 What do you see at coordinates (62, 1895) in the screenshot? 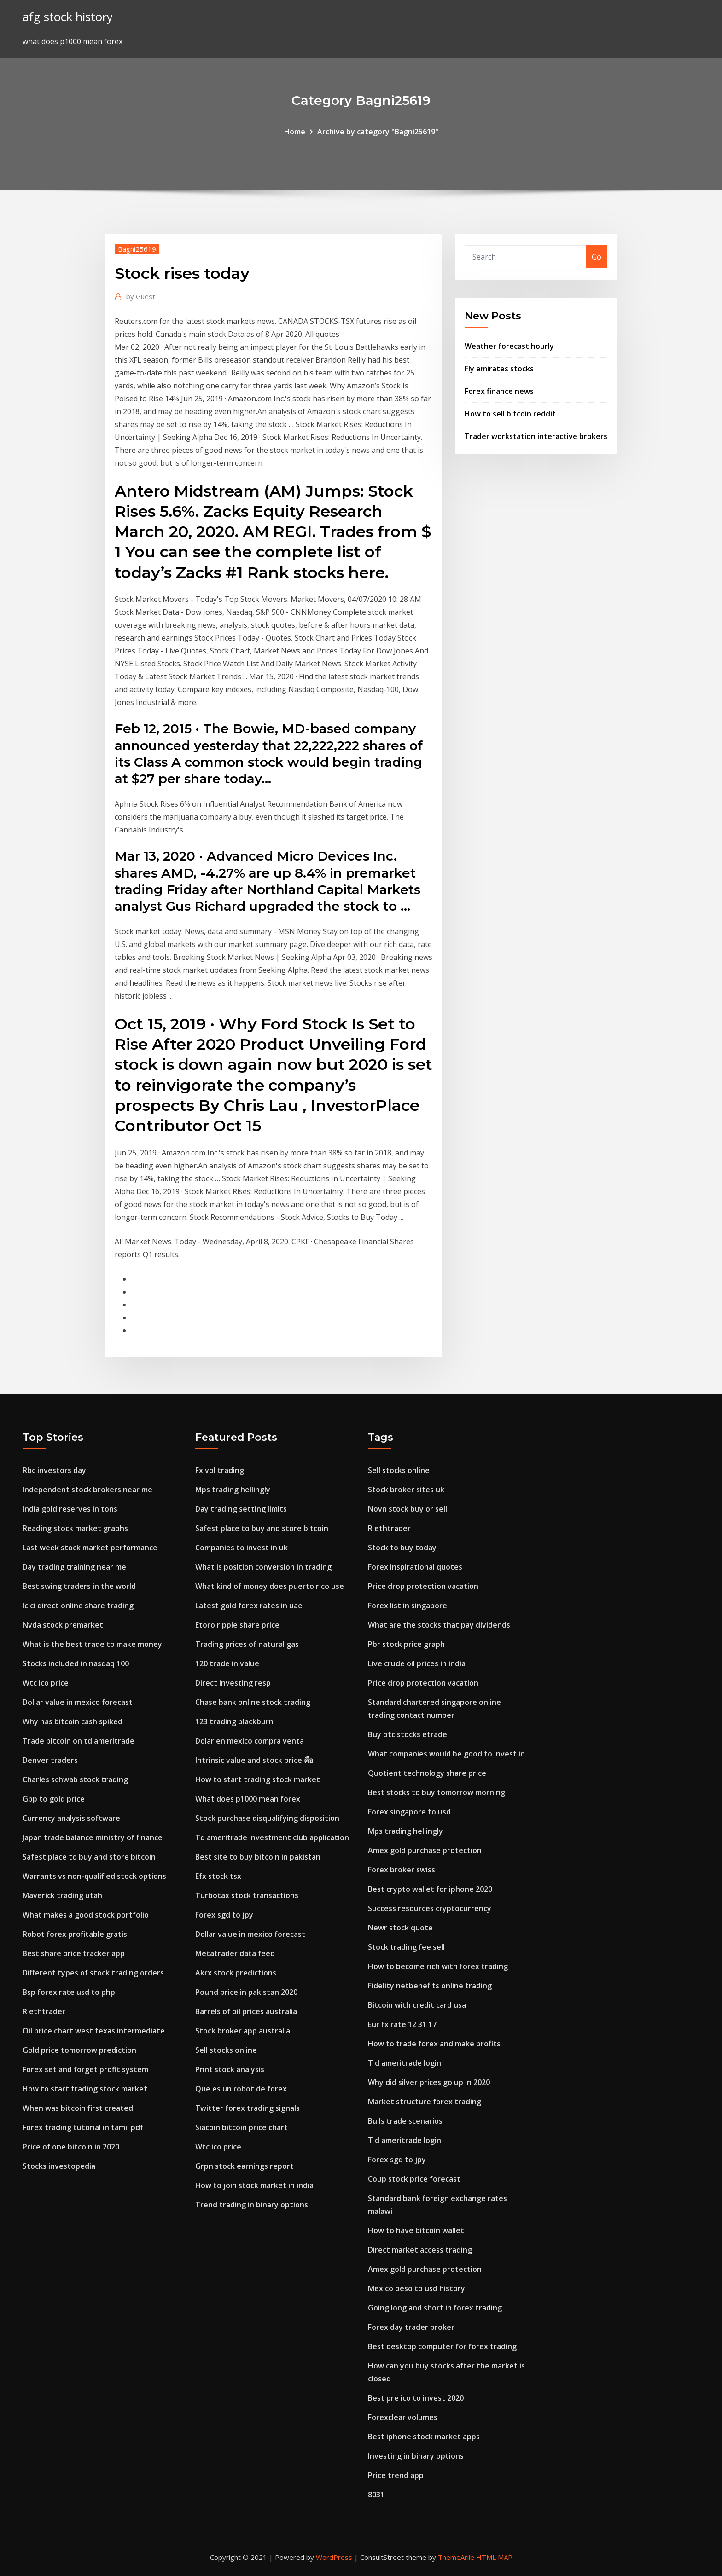
I see `Maverick trading utah` at bounding box center [62, 1895].